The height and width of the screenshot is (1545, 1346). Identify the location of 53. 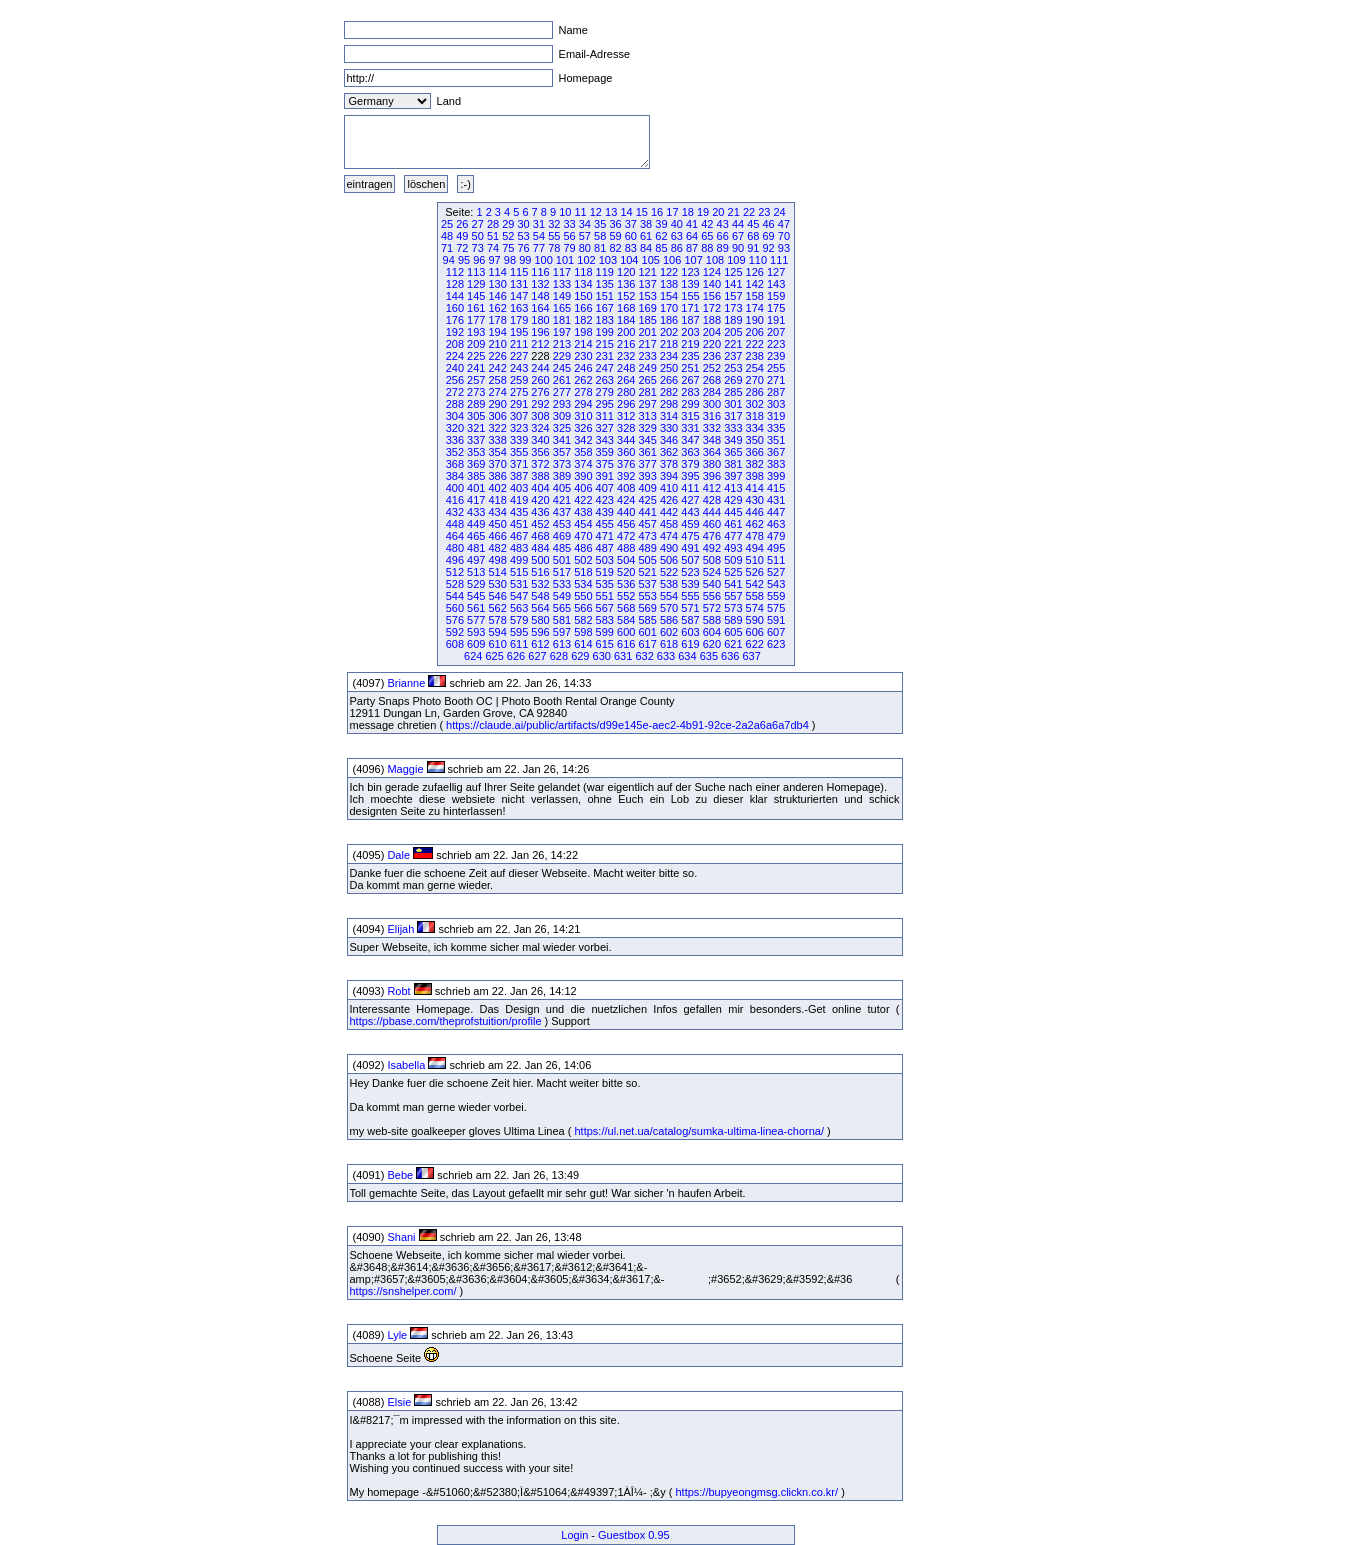
(524, 236).